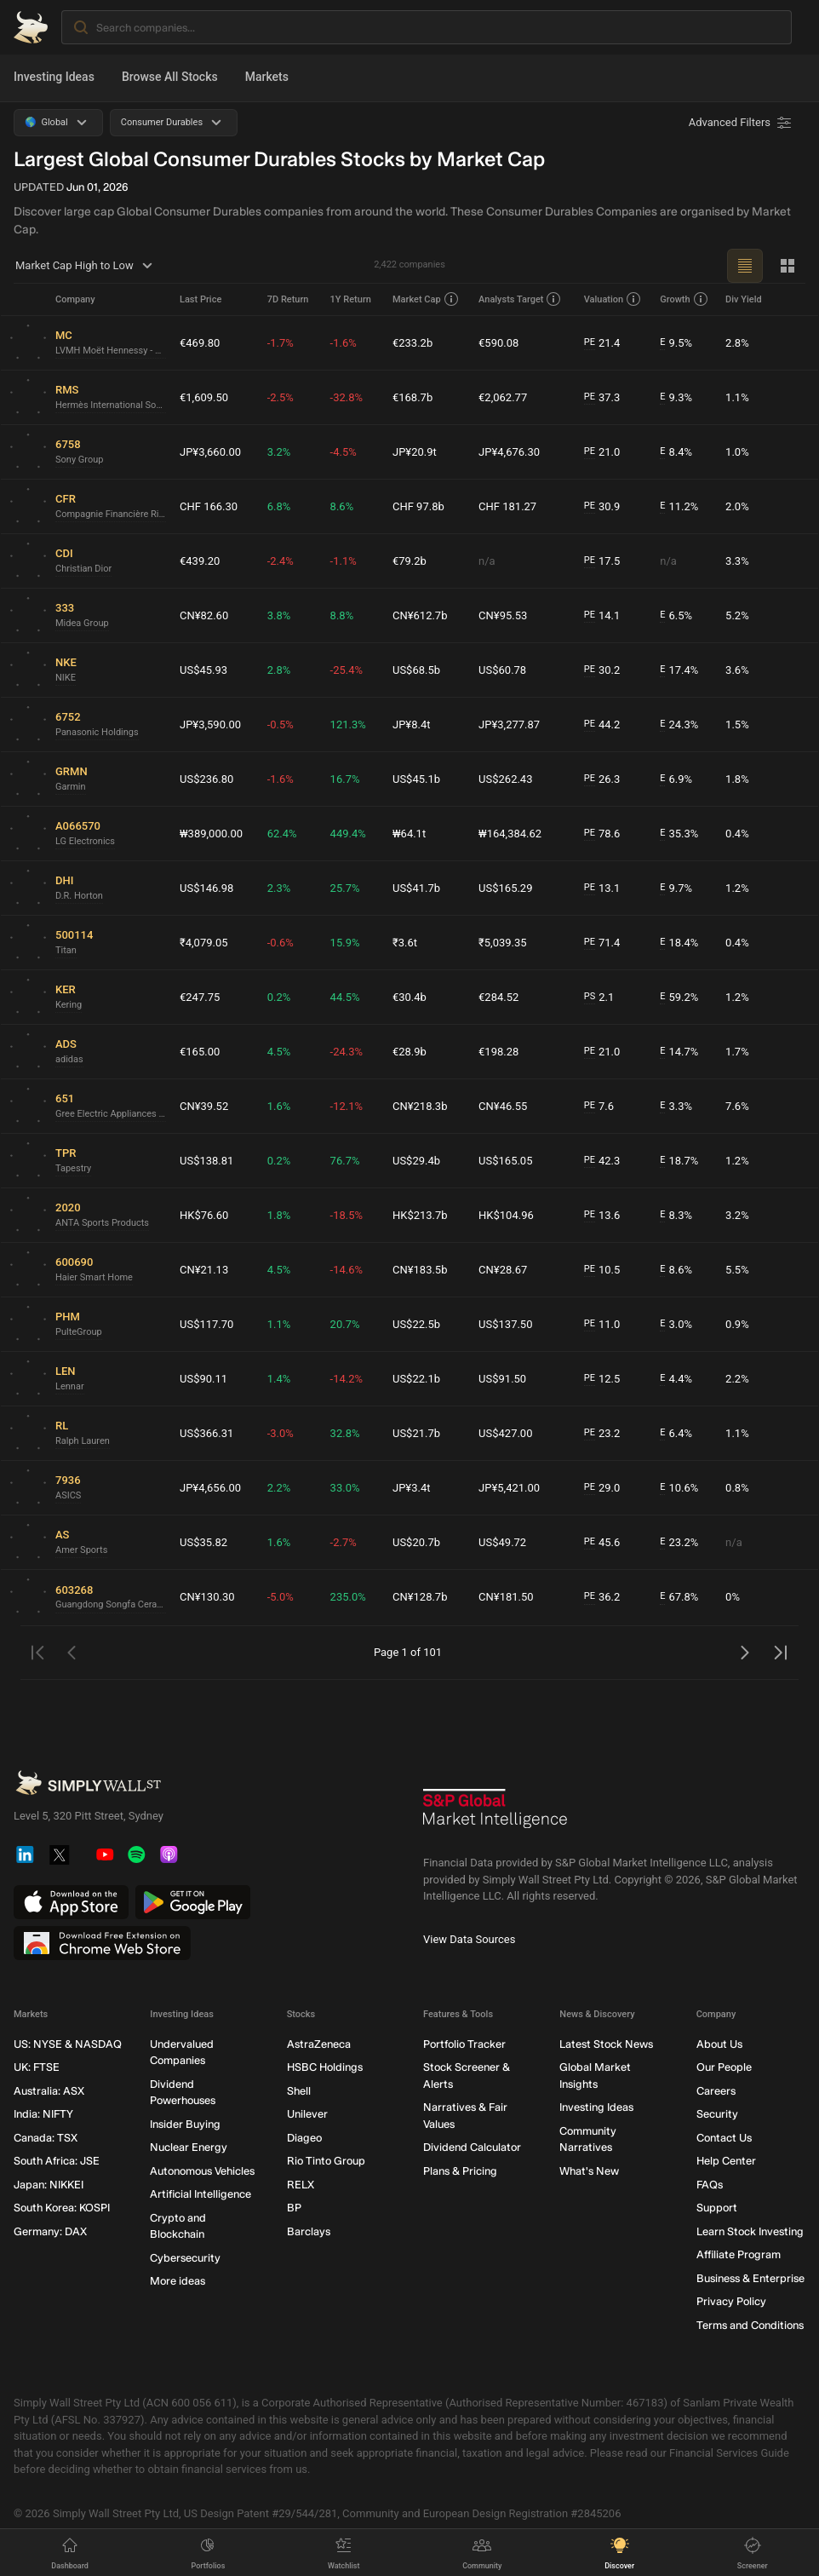 The width and height of the screenshot is (819, 2576). I want to click on Security, so click(717, 2114).